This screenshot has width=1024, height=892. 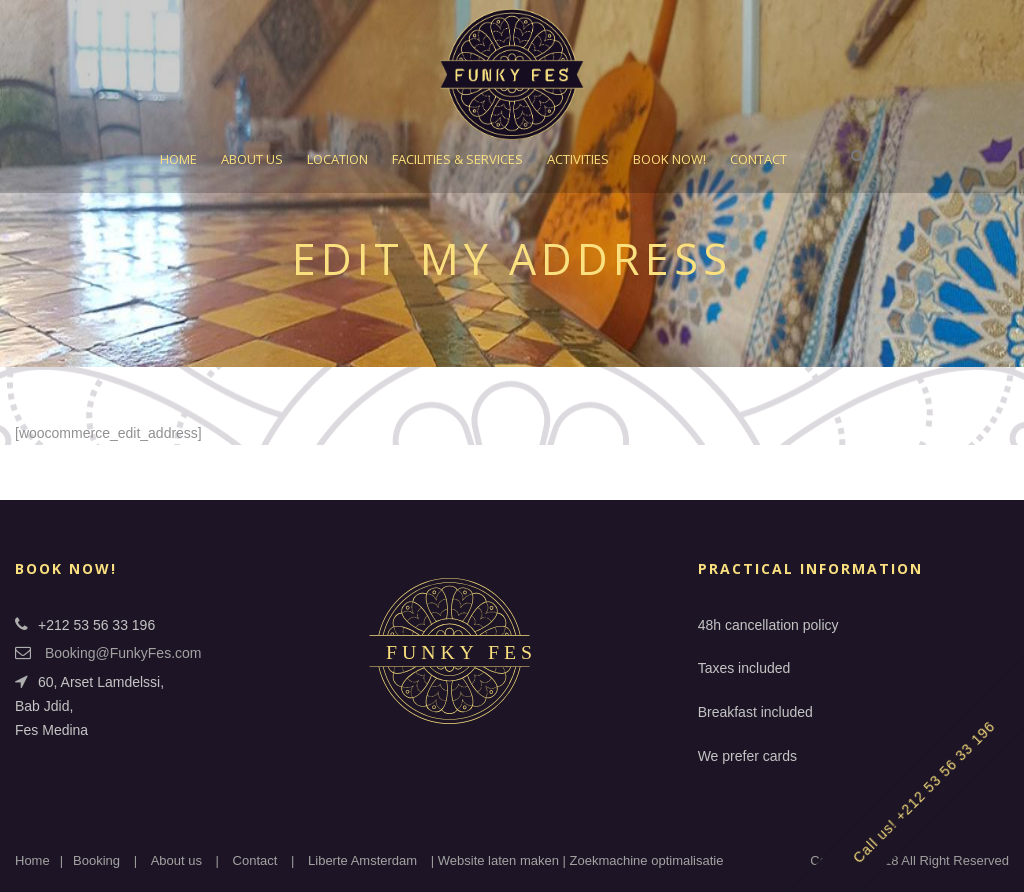 I want to click on Book Now!, so click(x=669, y=159).